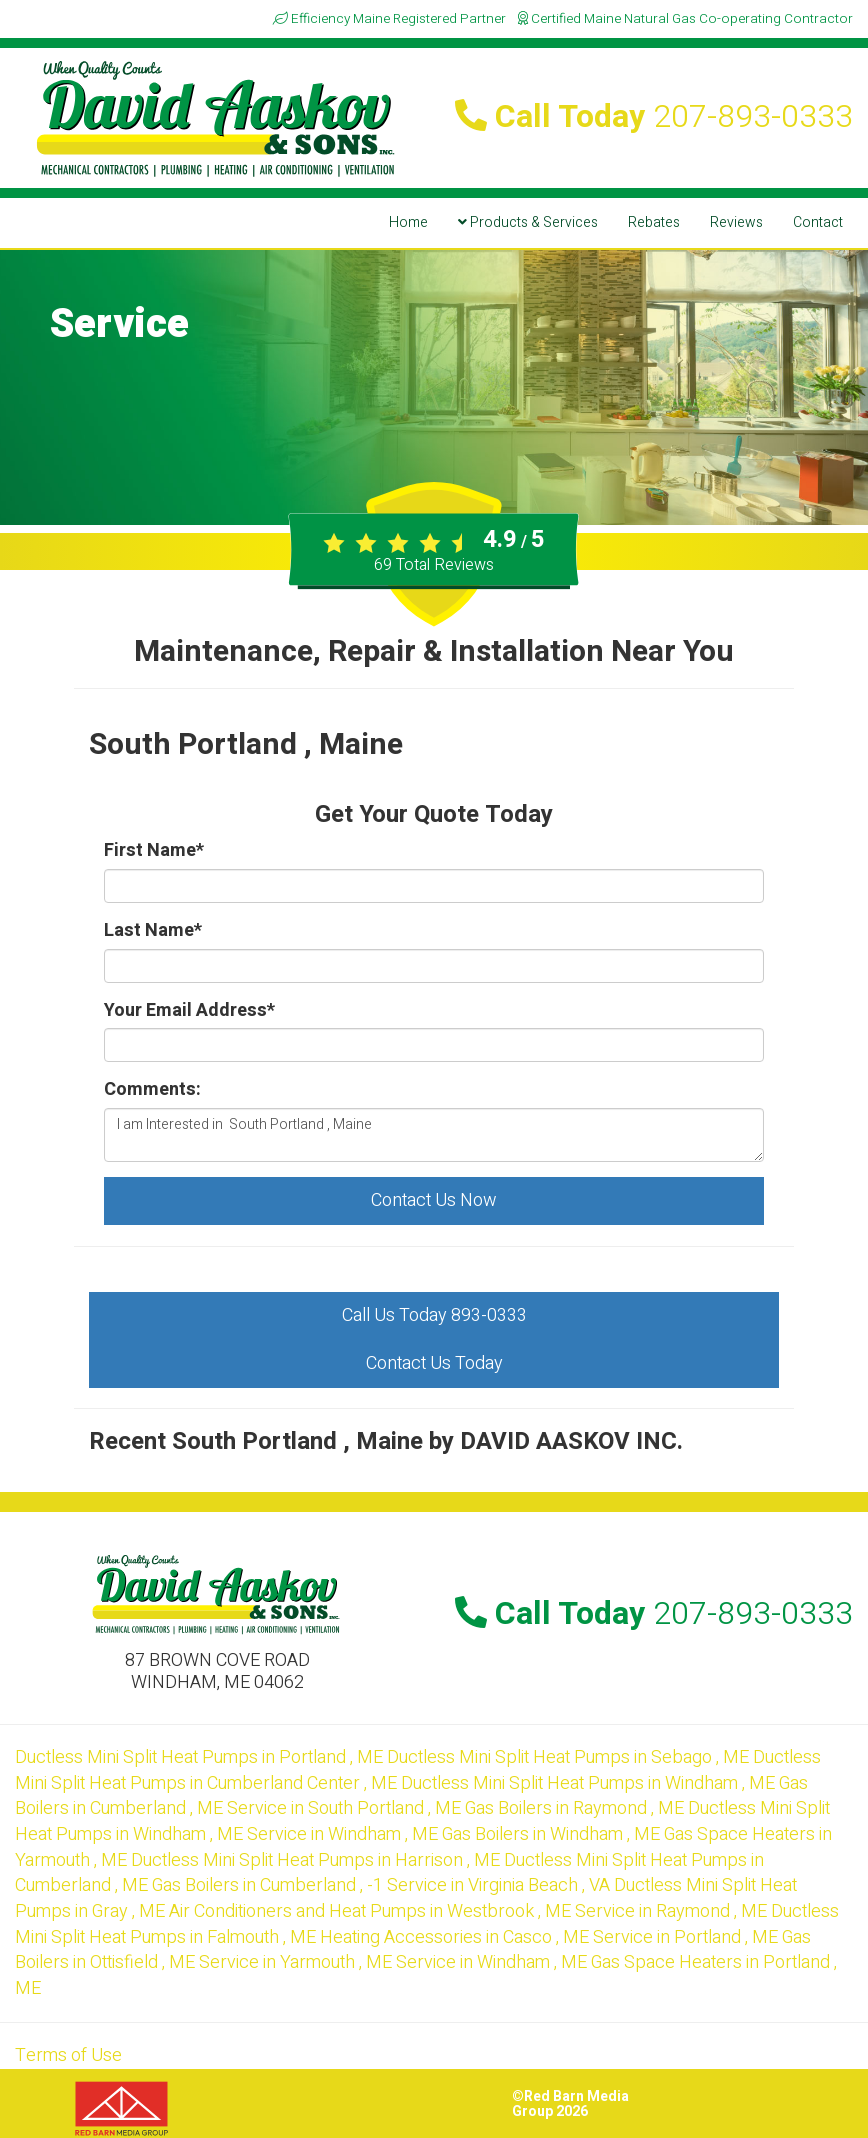  Describe the element at coordinates (201, 1757) in the screenshot. I see `in` at that location.